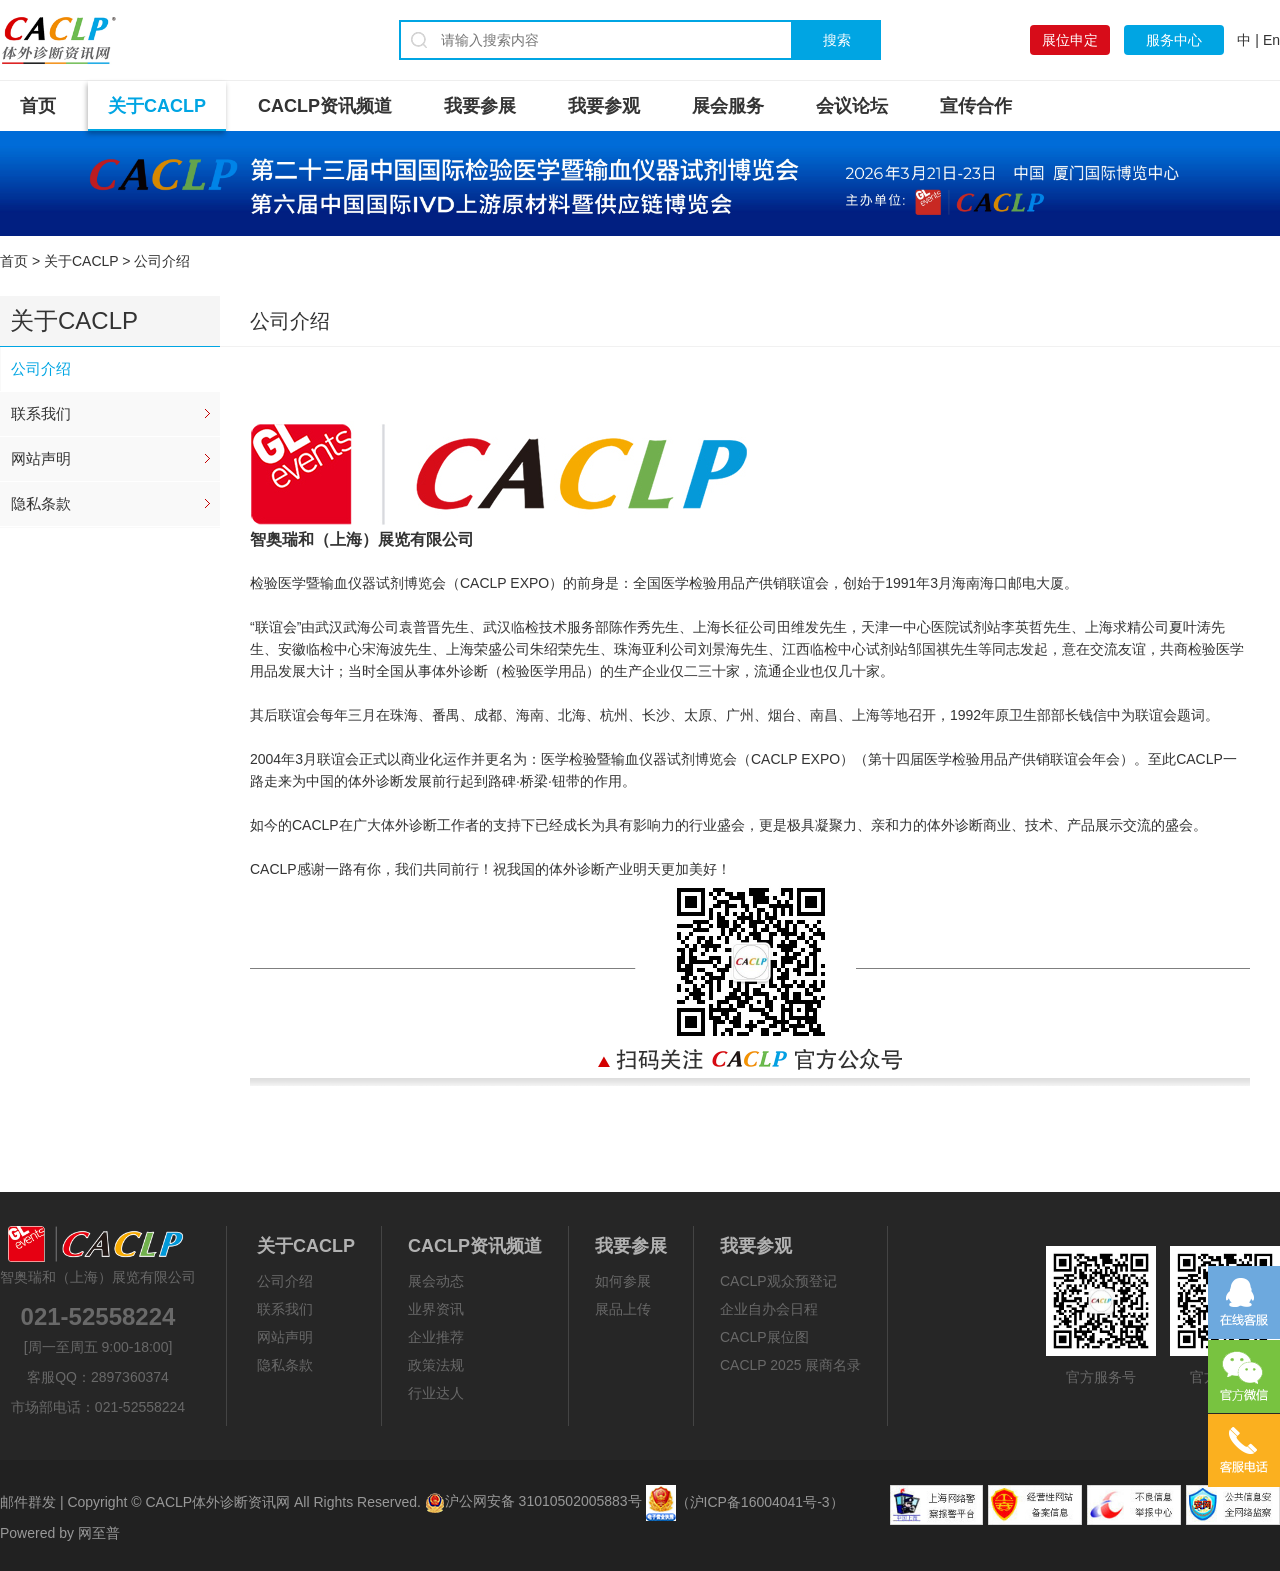 This screenshot has height=1571, width=1280. I want to click on 联系我们, so click(41, 413).